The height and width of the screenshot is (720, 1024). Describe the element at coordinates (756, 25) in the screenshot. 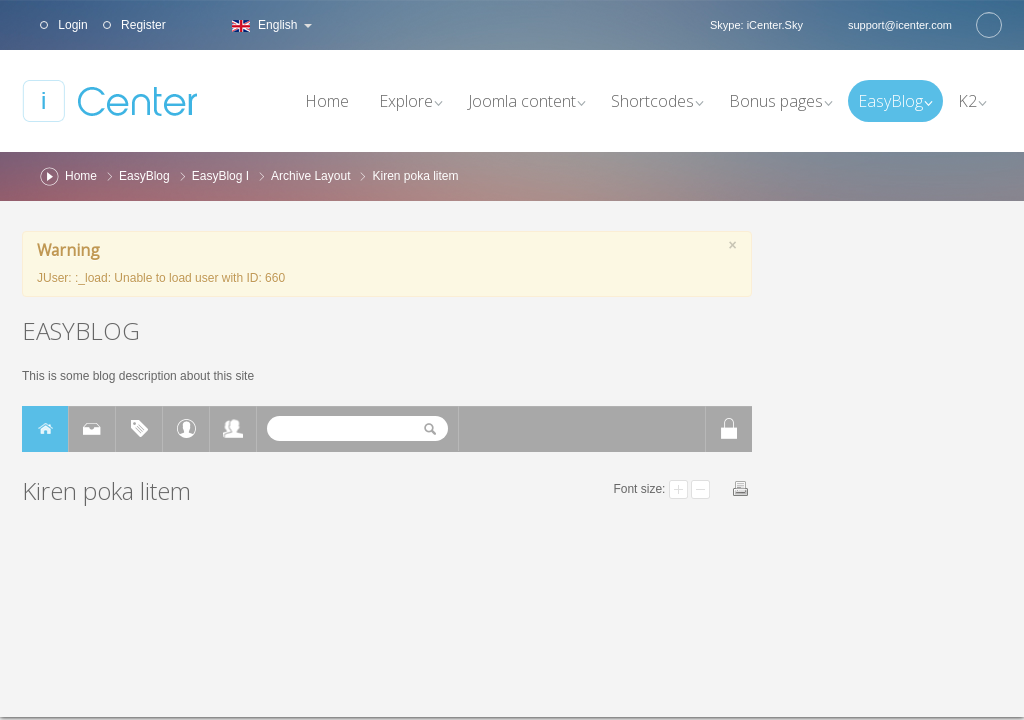

I see `Skype: iCenter.Sky` at that location.